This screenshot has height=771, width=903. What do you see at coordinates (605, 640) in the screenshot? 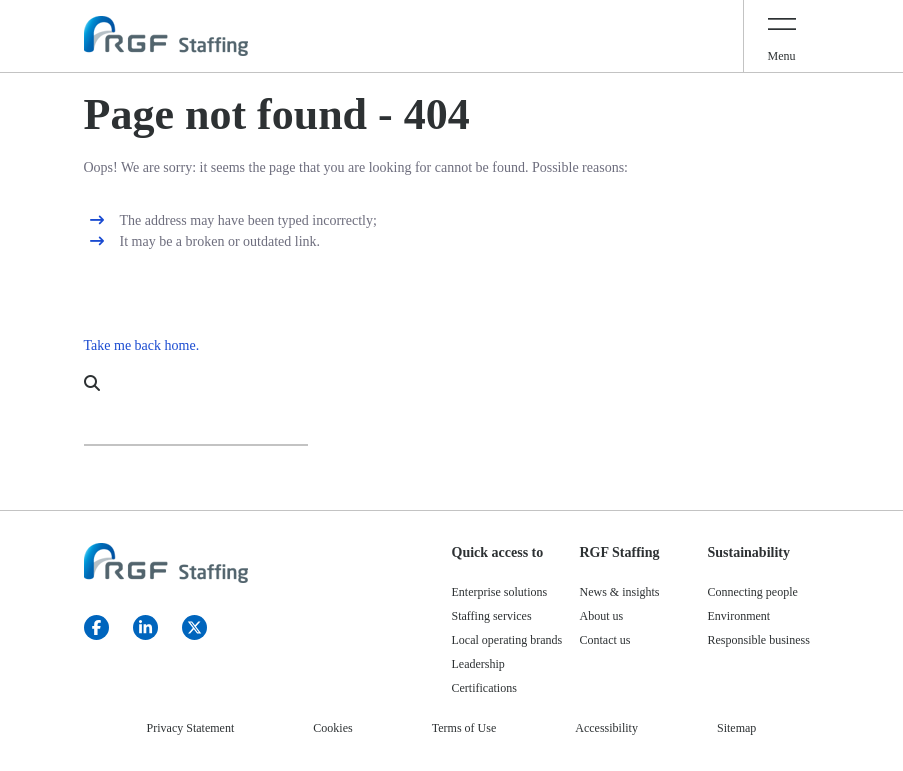
I see `Contact us` at bounding box center [605, 640].